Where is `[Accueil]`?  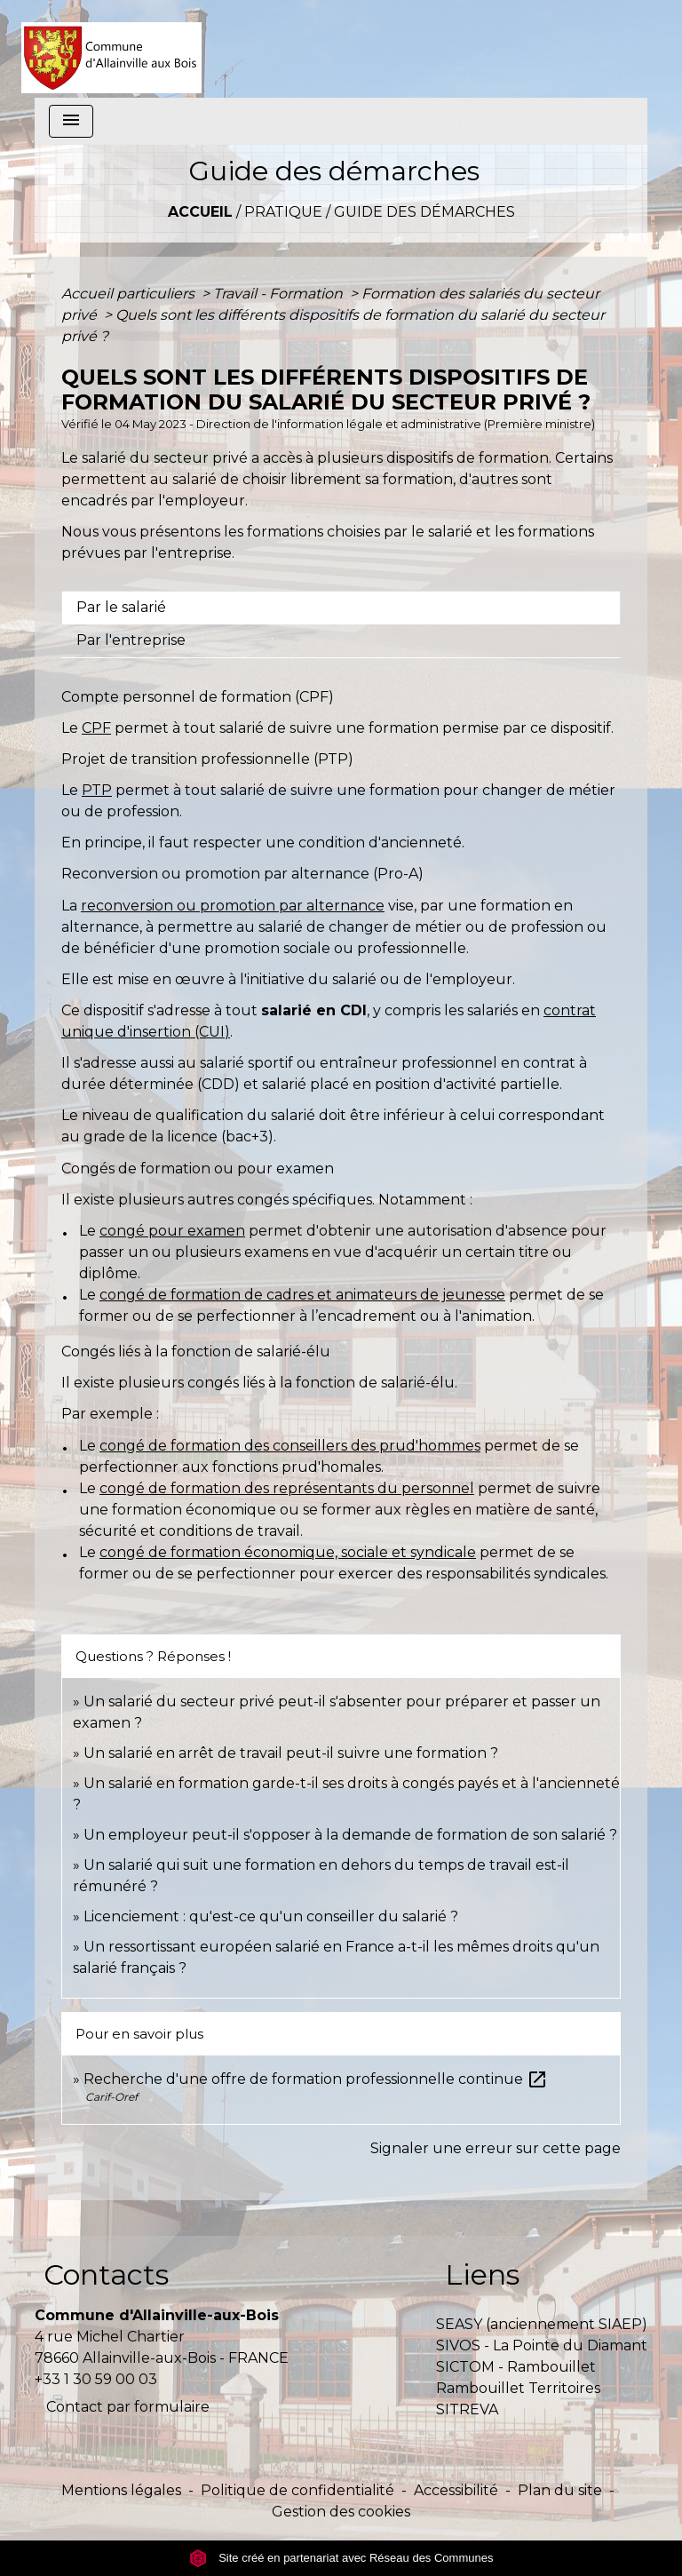
[Accueil] is located at coordinates (111, 49).